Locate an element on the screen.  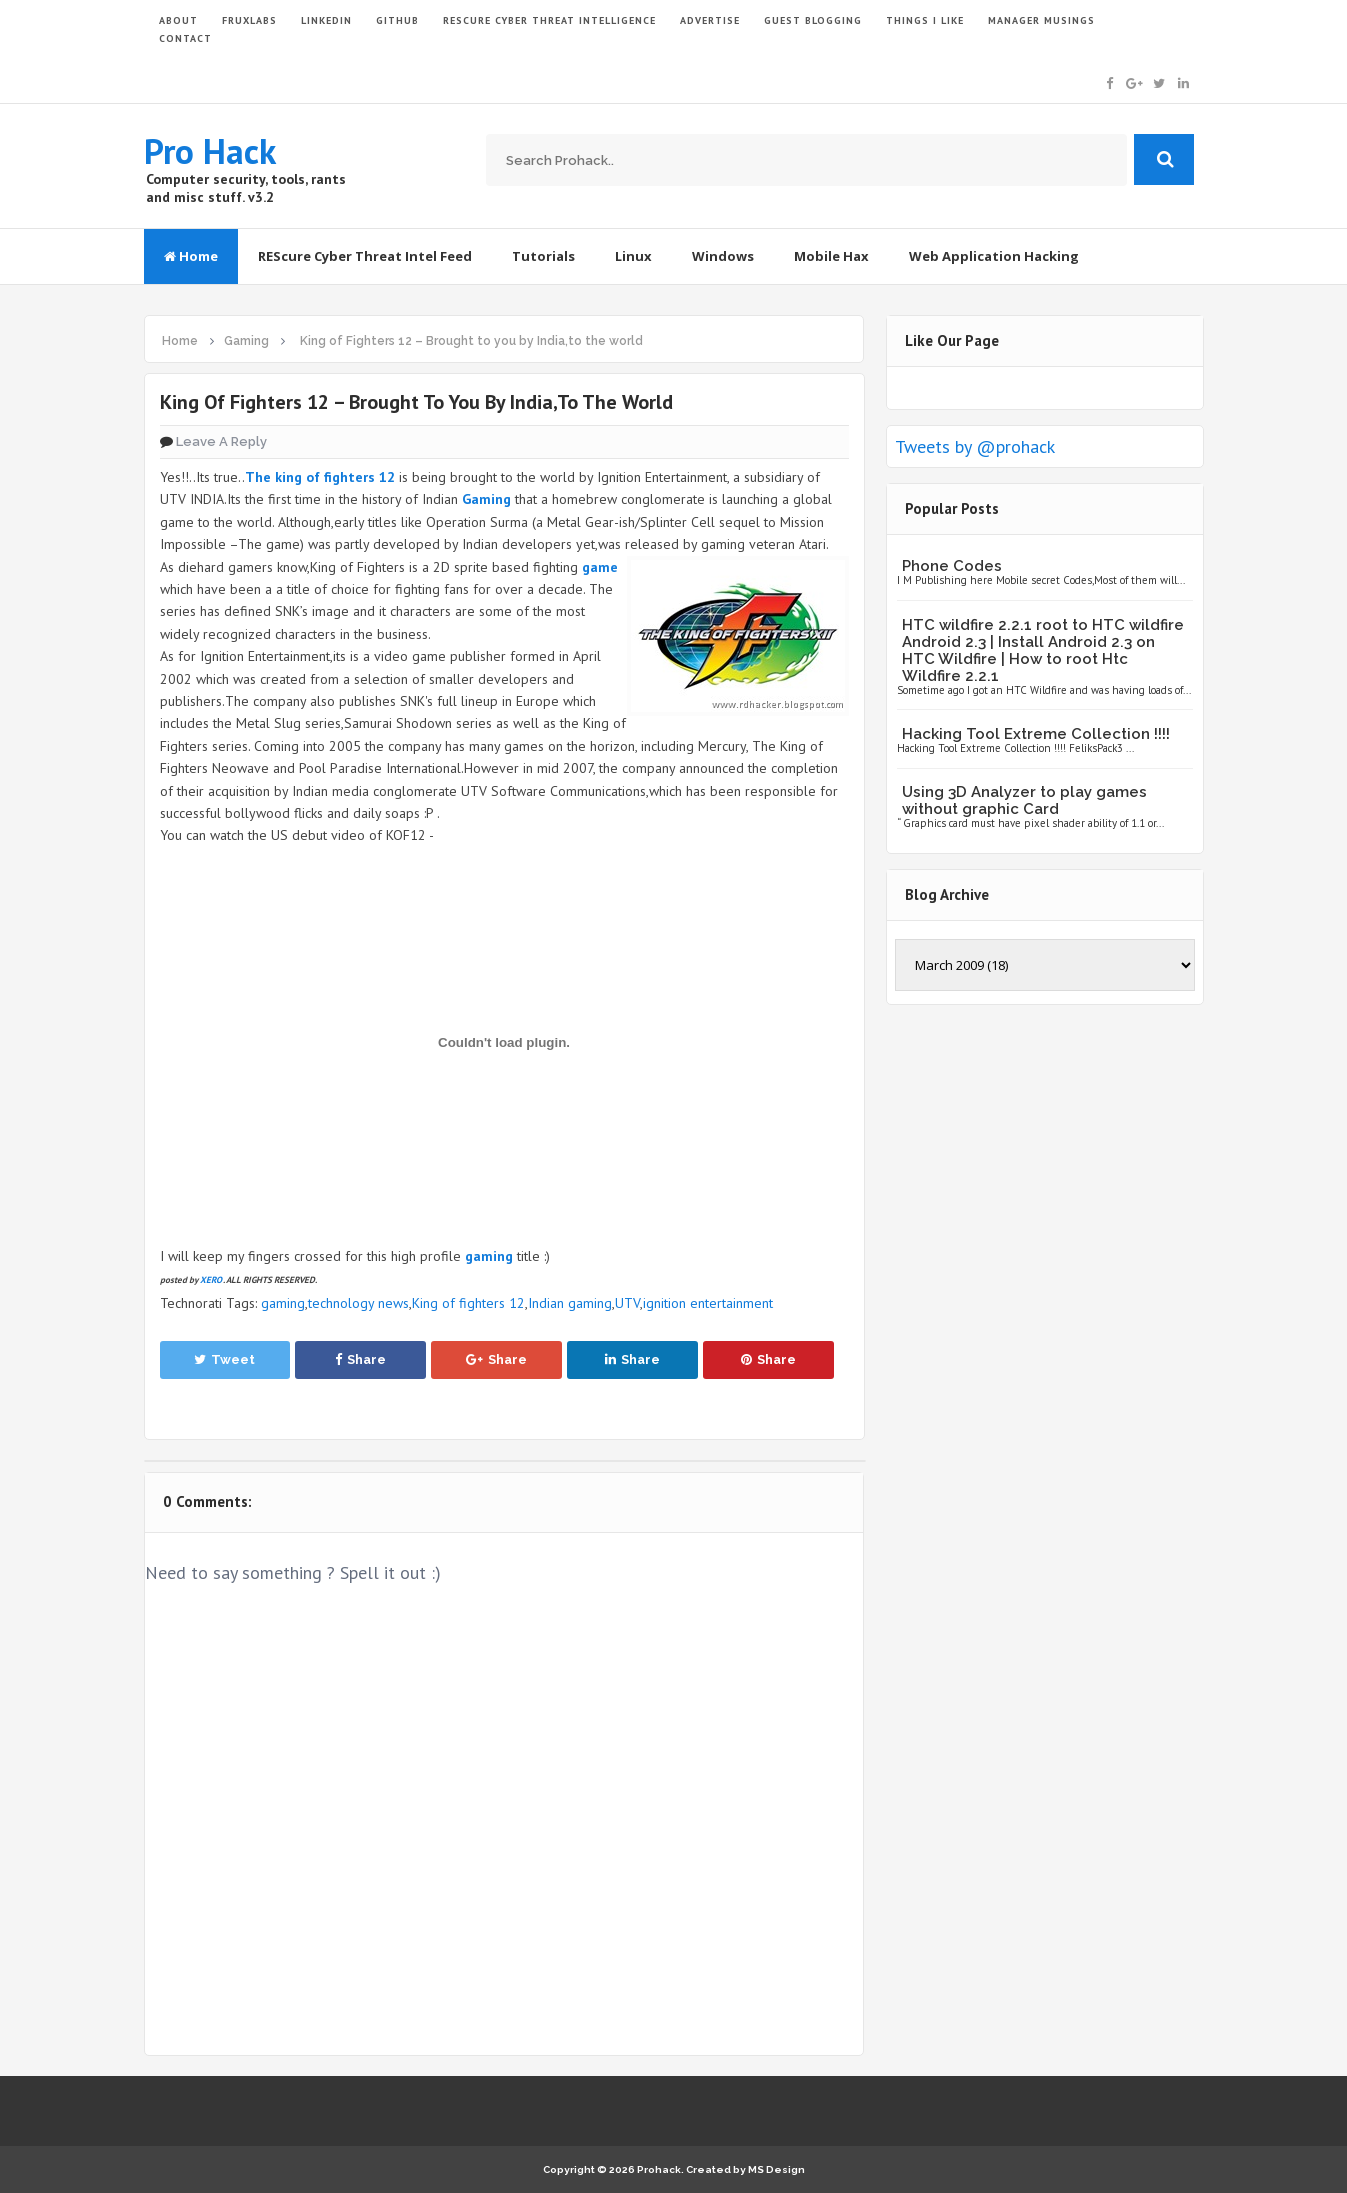
Indian gaming is located at coordinates (570, 1303).